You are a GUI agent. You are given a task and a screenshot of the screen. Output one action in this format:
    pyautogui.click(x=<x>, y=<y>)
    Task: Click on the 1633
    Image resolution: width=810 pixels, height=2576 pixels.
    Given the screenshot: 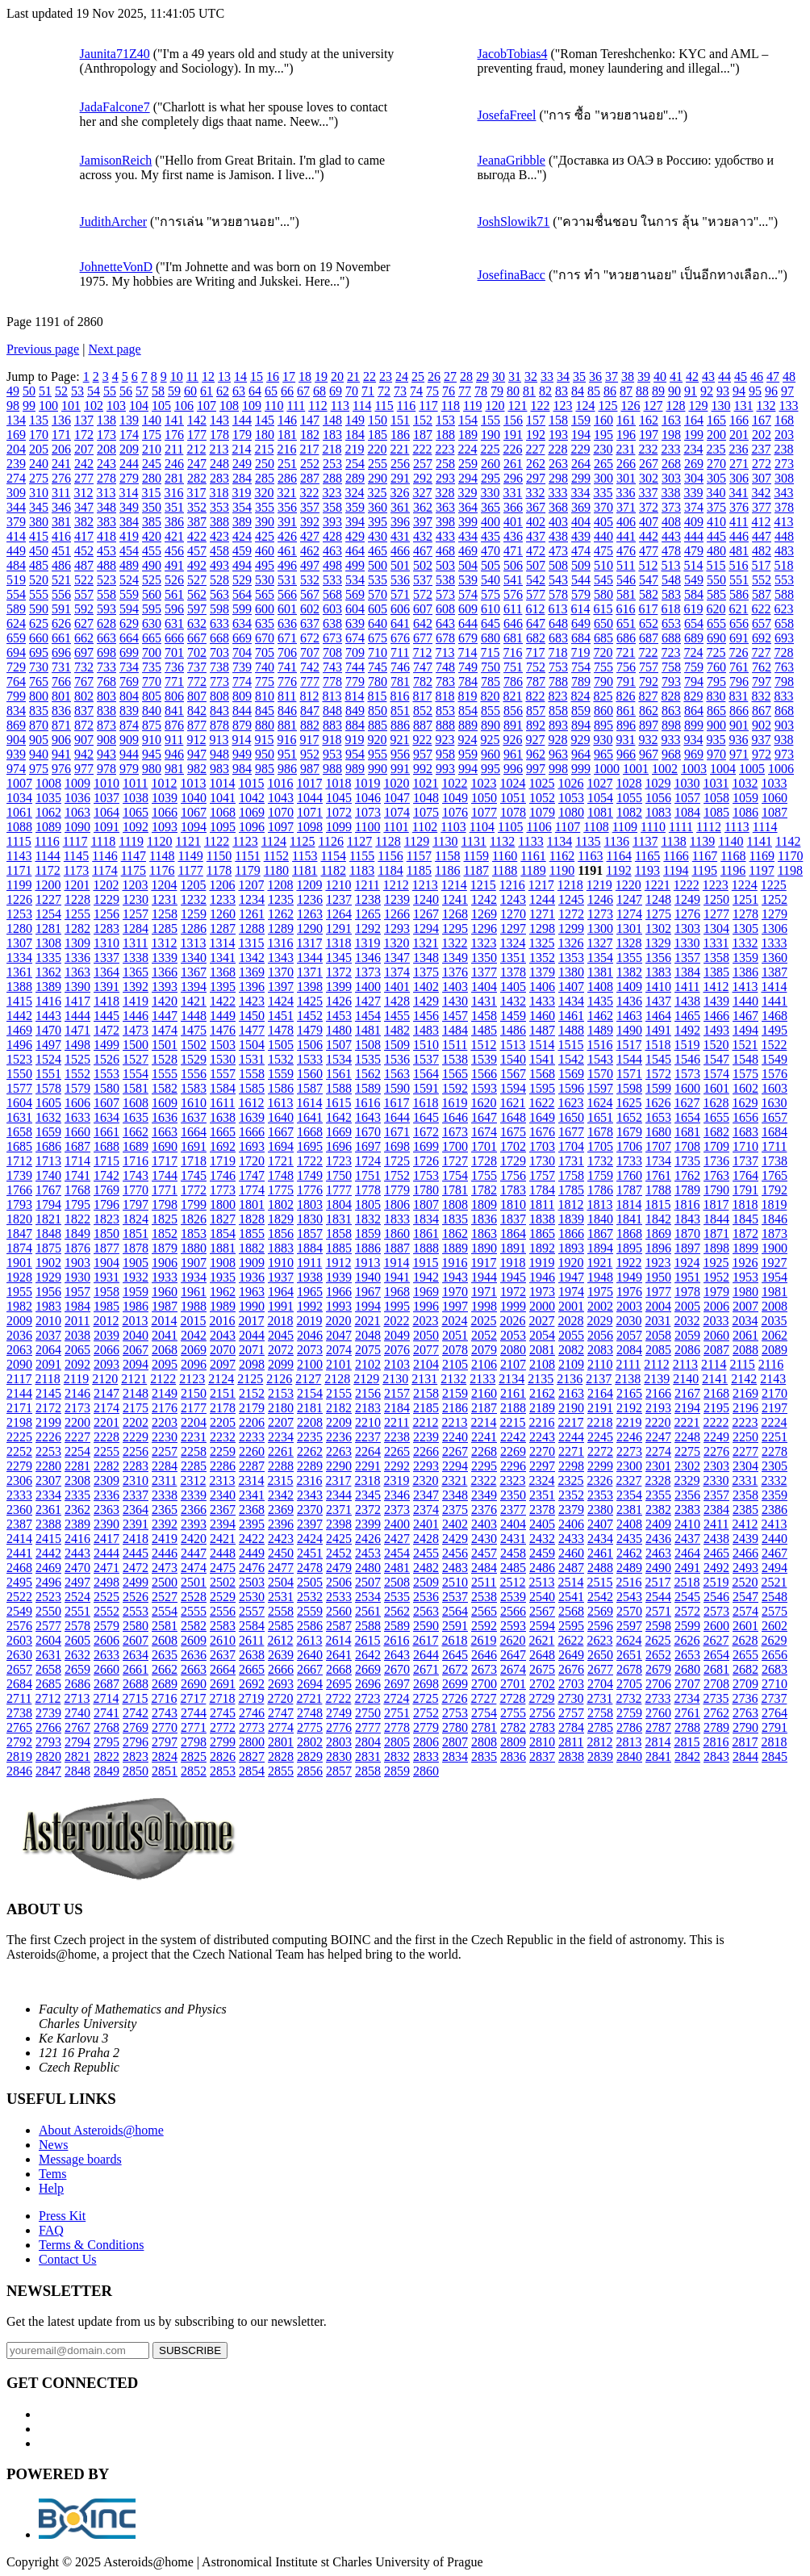 What is the action you would take?
    pyautogui.click(x=77, y=1117)
    